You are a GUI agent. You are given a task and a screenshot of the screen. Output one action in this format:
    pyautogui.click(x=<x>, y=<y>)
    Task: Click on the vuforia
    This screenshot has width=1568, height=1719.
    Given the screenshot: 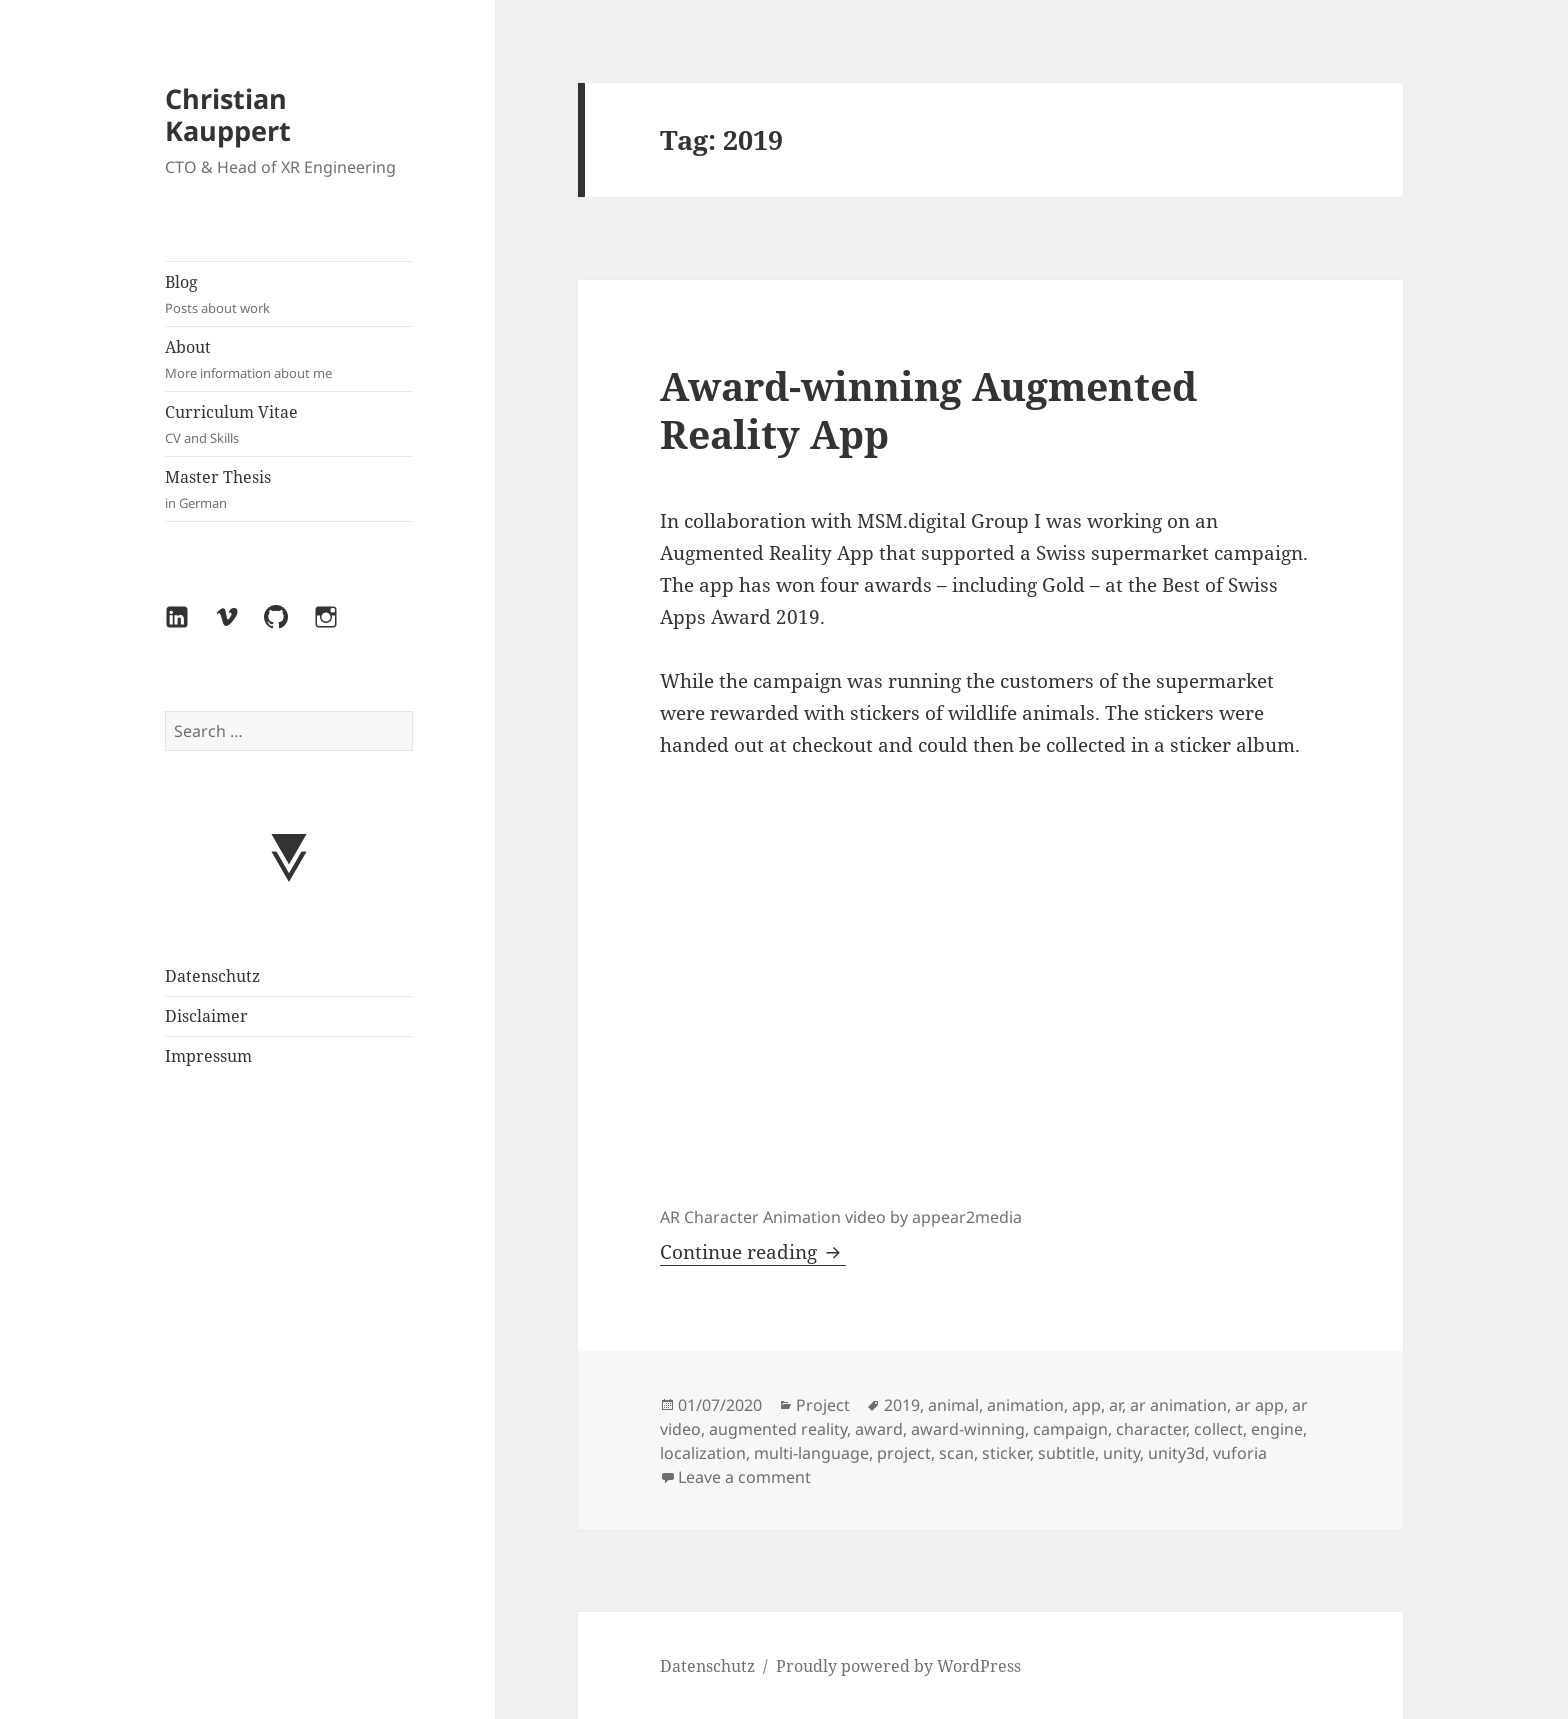 What is the action you would take?
    pyautogui.click(x=1240, y=1453)
    